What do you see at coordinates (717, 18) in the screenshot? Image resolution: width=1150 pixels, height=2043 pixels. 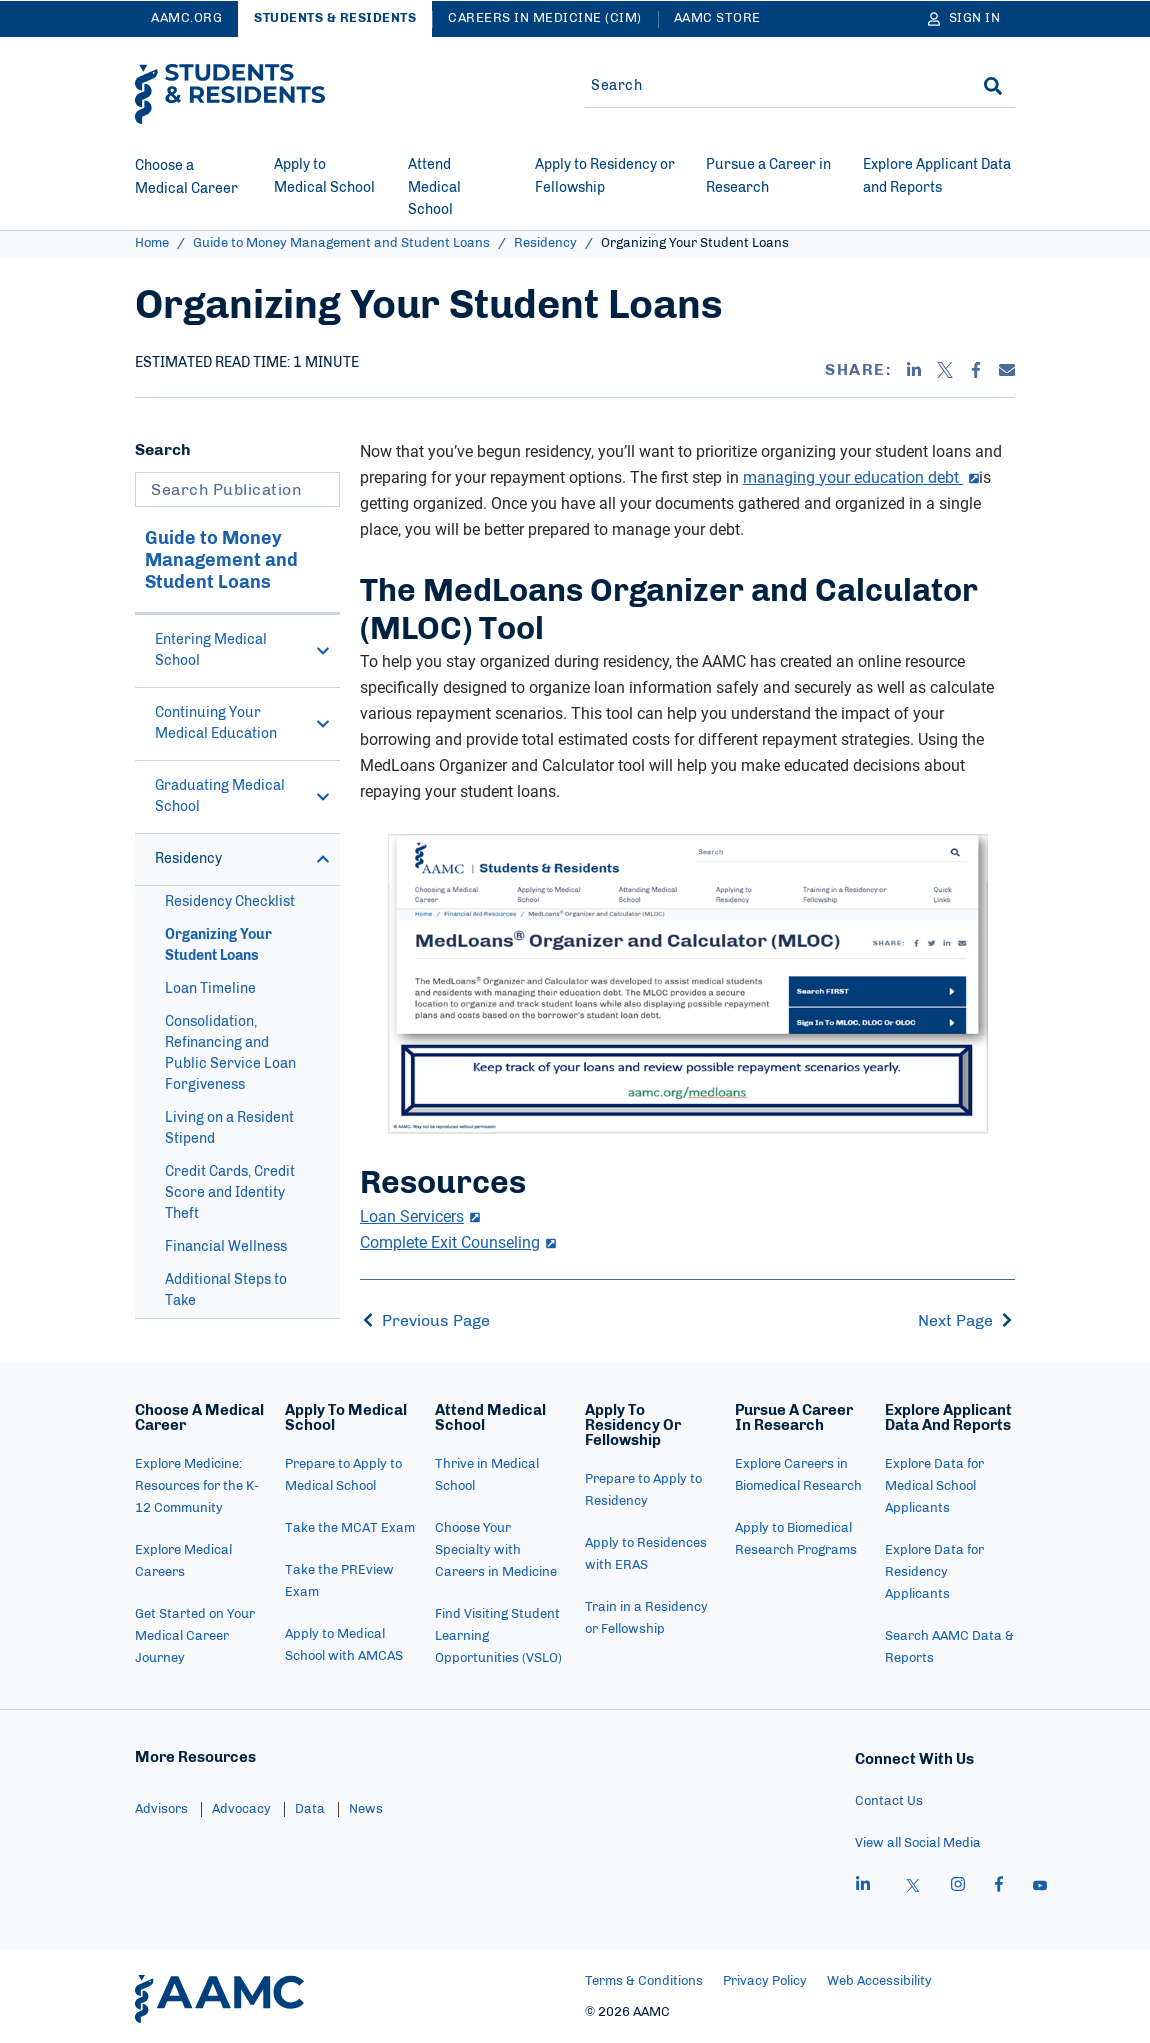 I see `AAMC Store` at bounding box center [717, 18].